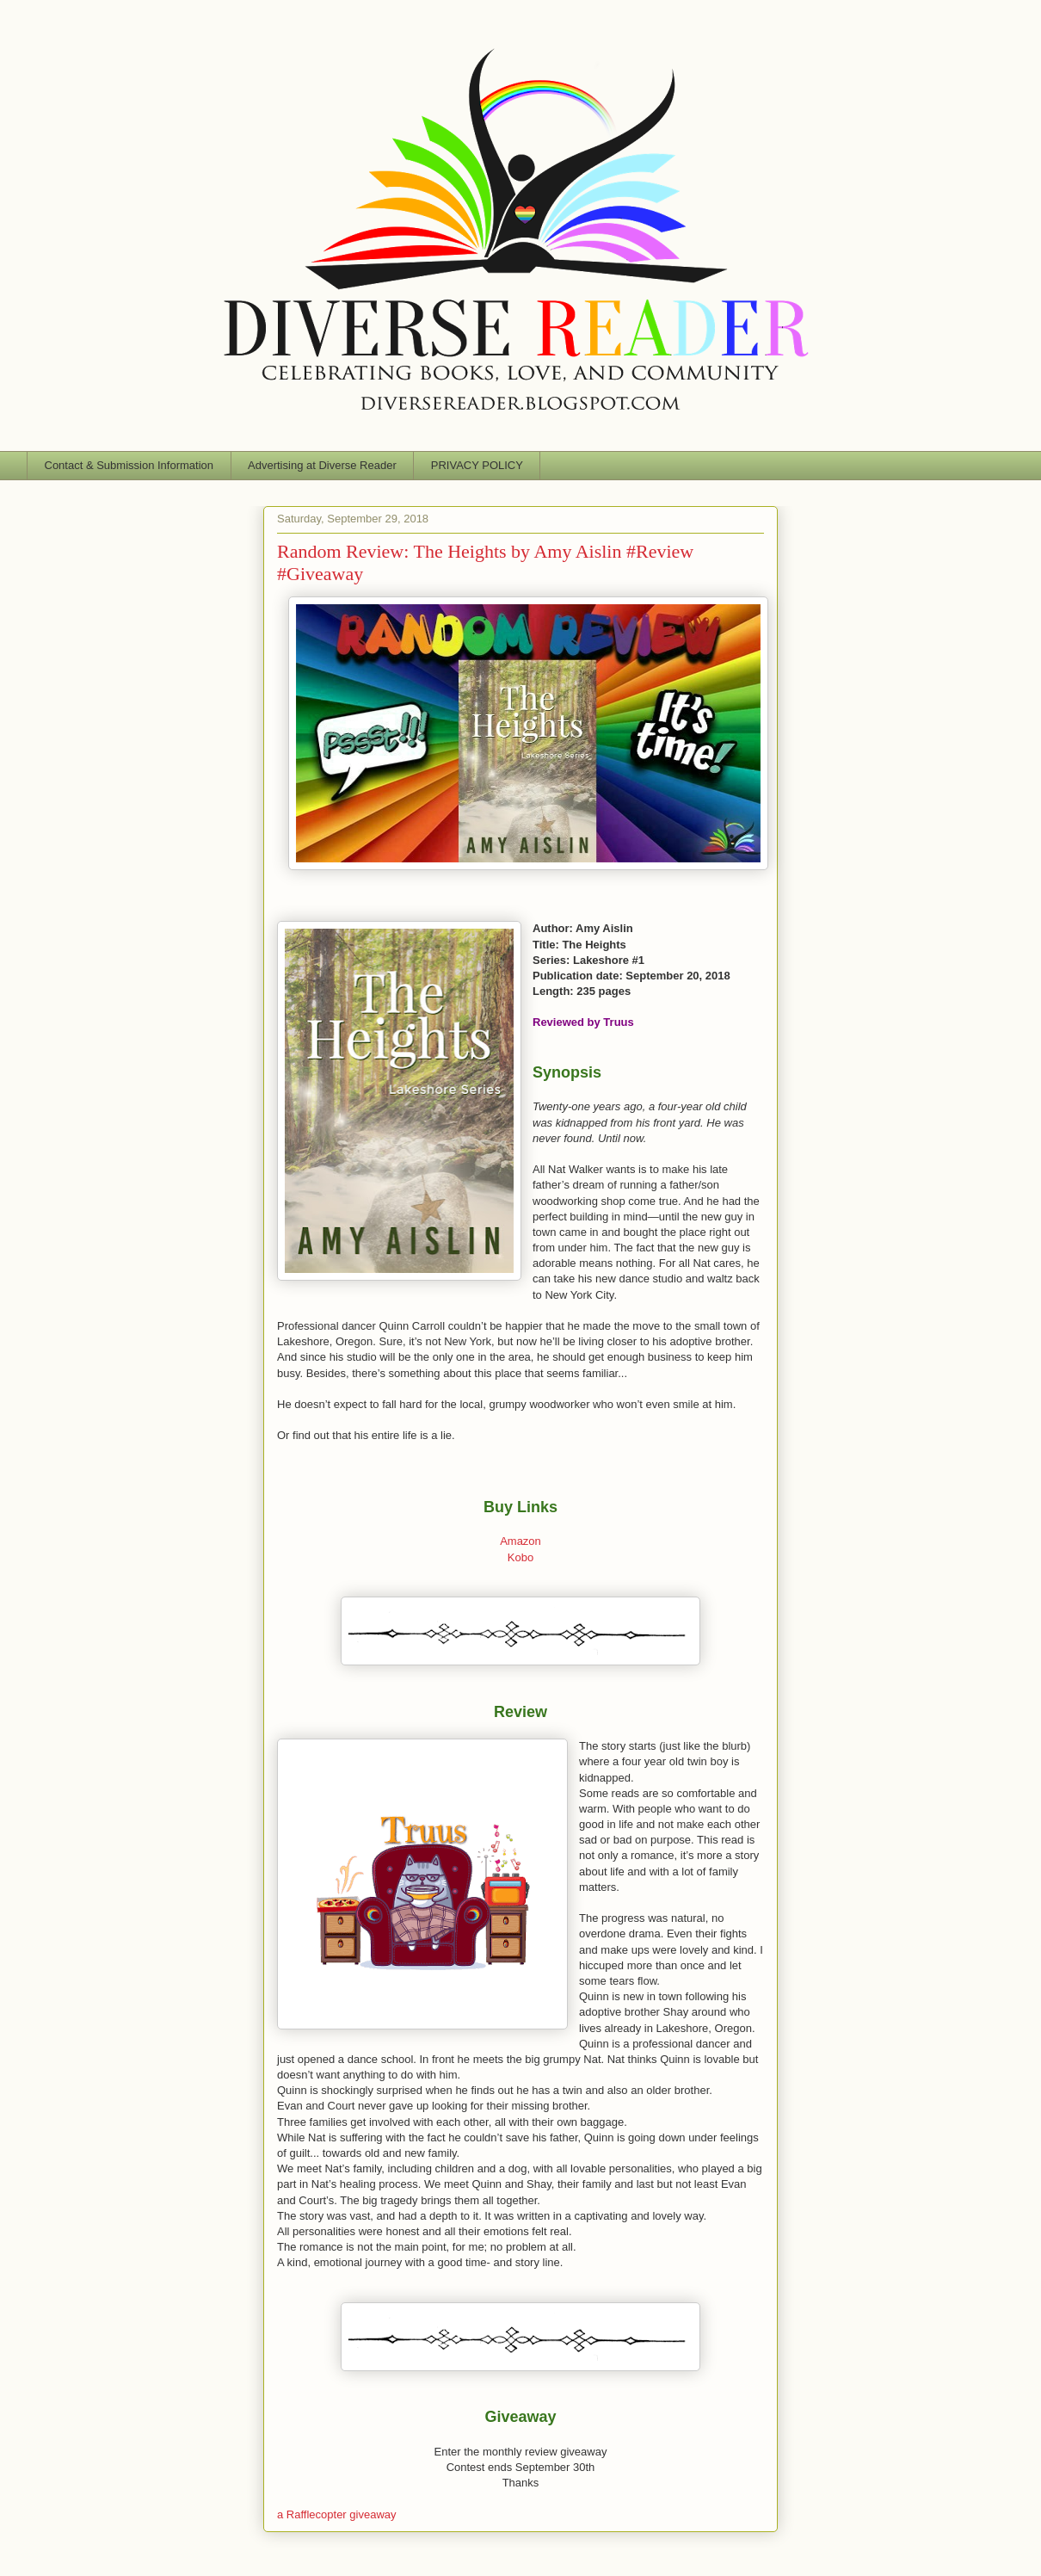  I want to click on PRIVACY POLICY, so click(477, 465).